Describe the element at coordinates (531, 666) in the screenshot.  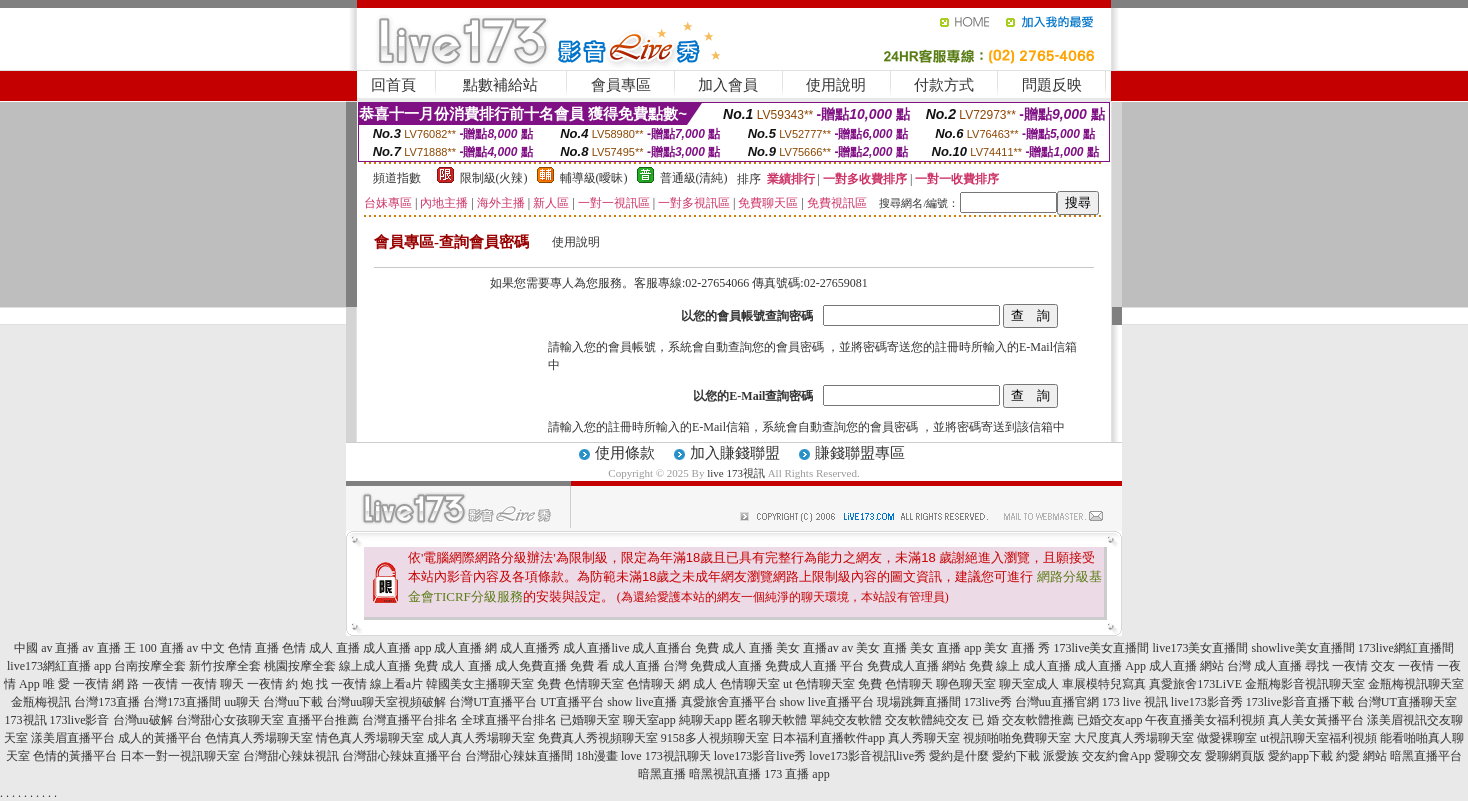
I see `成人免費直播` at that location.